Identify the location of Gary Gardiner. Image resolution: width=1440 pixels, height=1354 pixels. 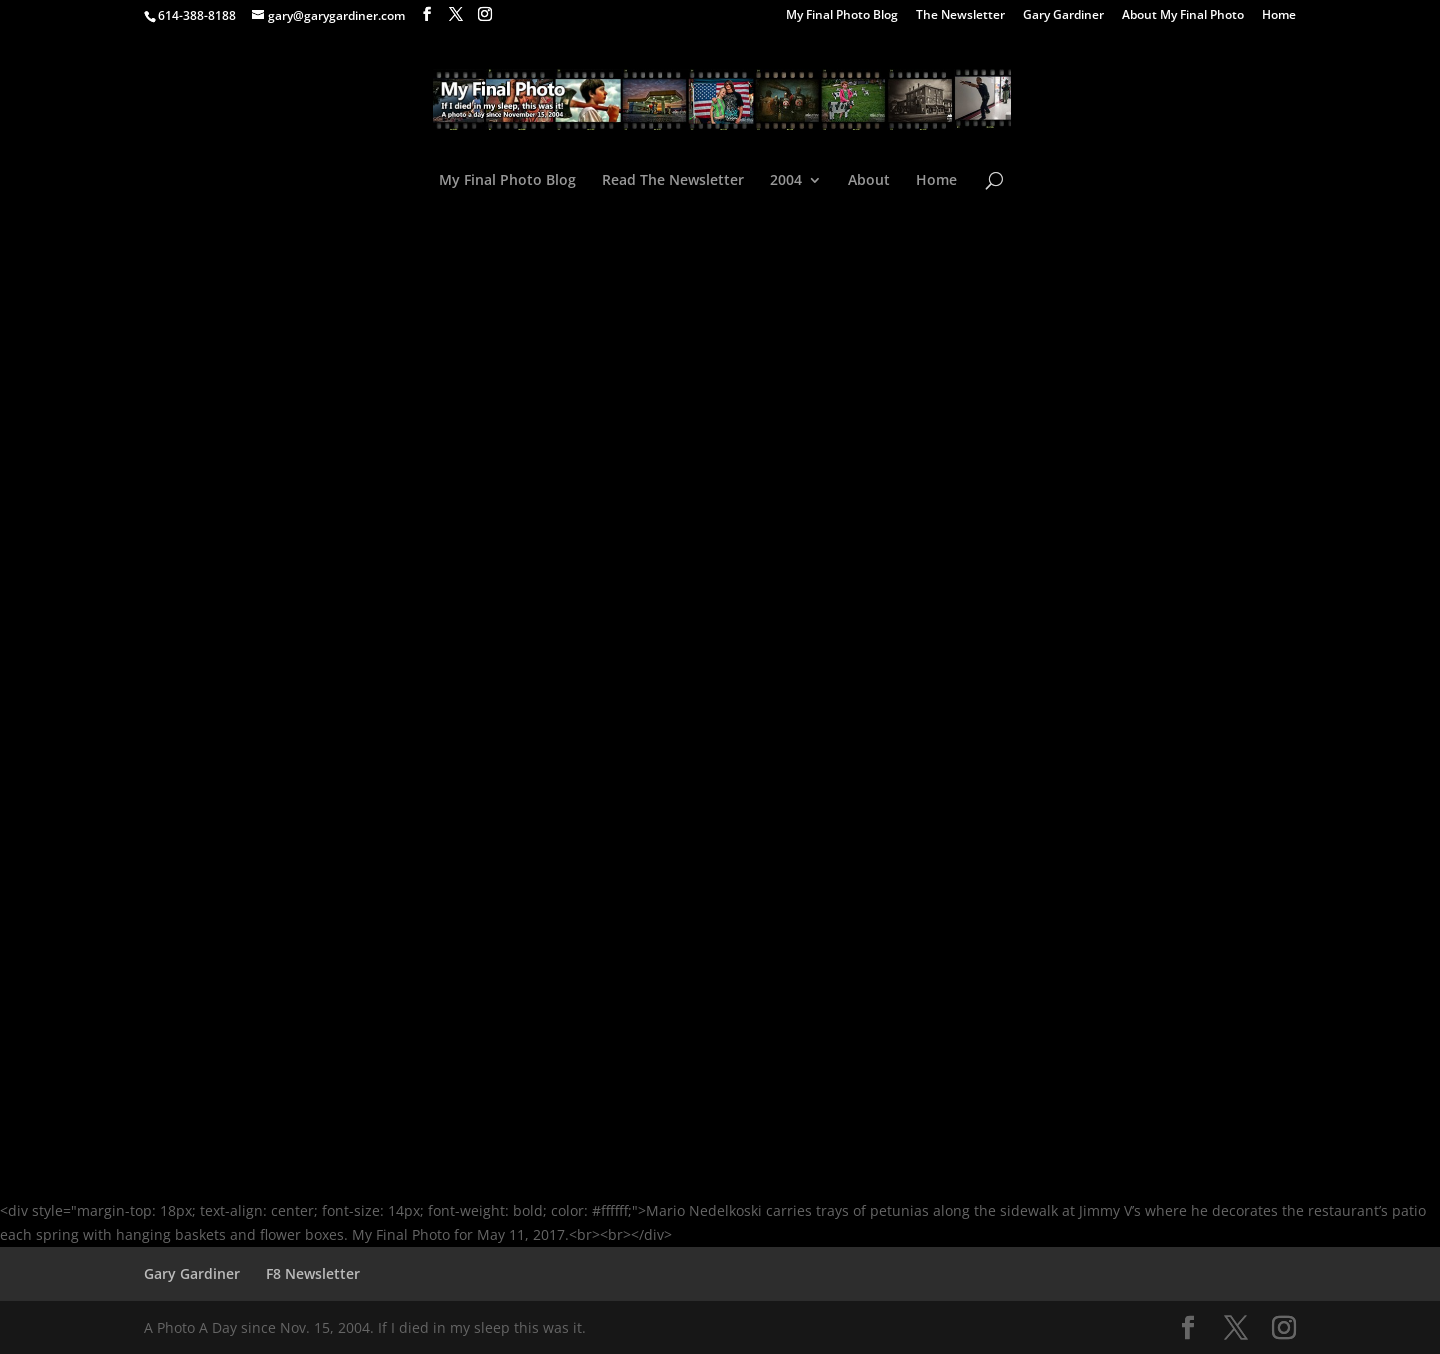
(1063, 16).